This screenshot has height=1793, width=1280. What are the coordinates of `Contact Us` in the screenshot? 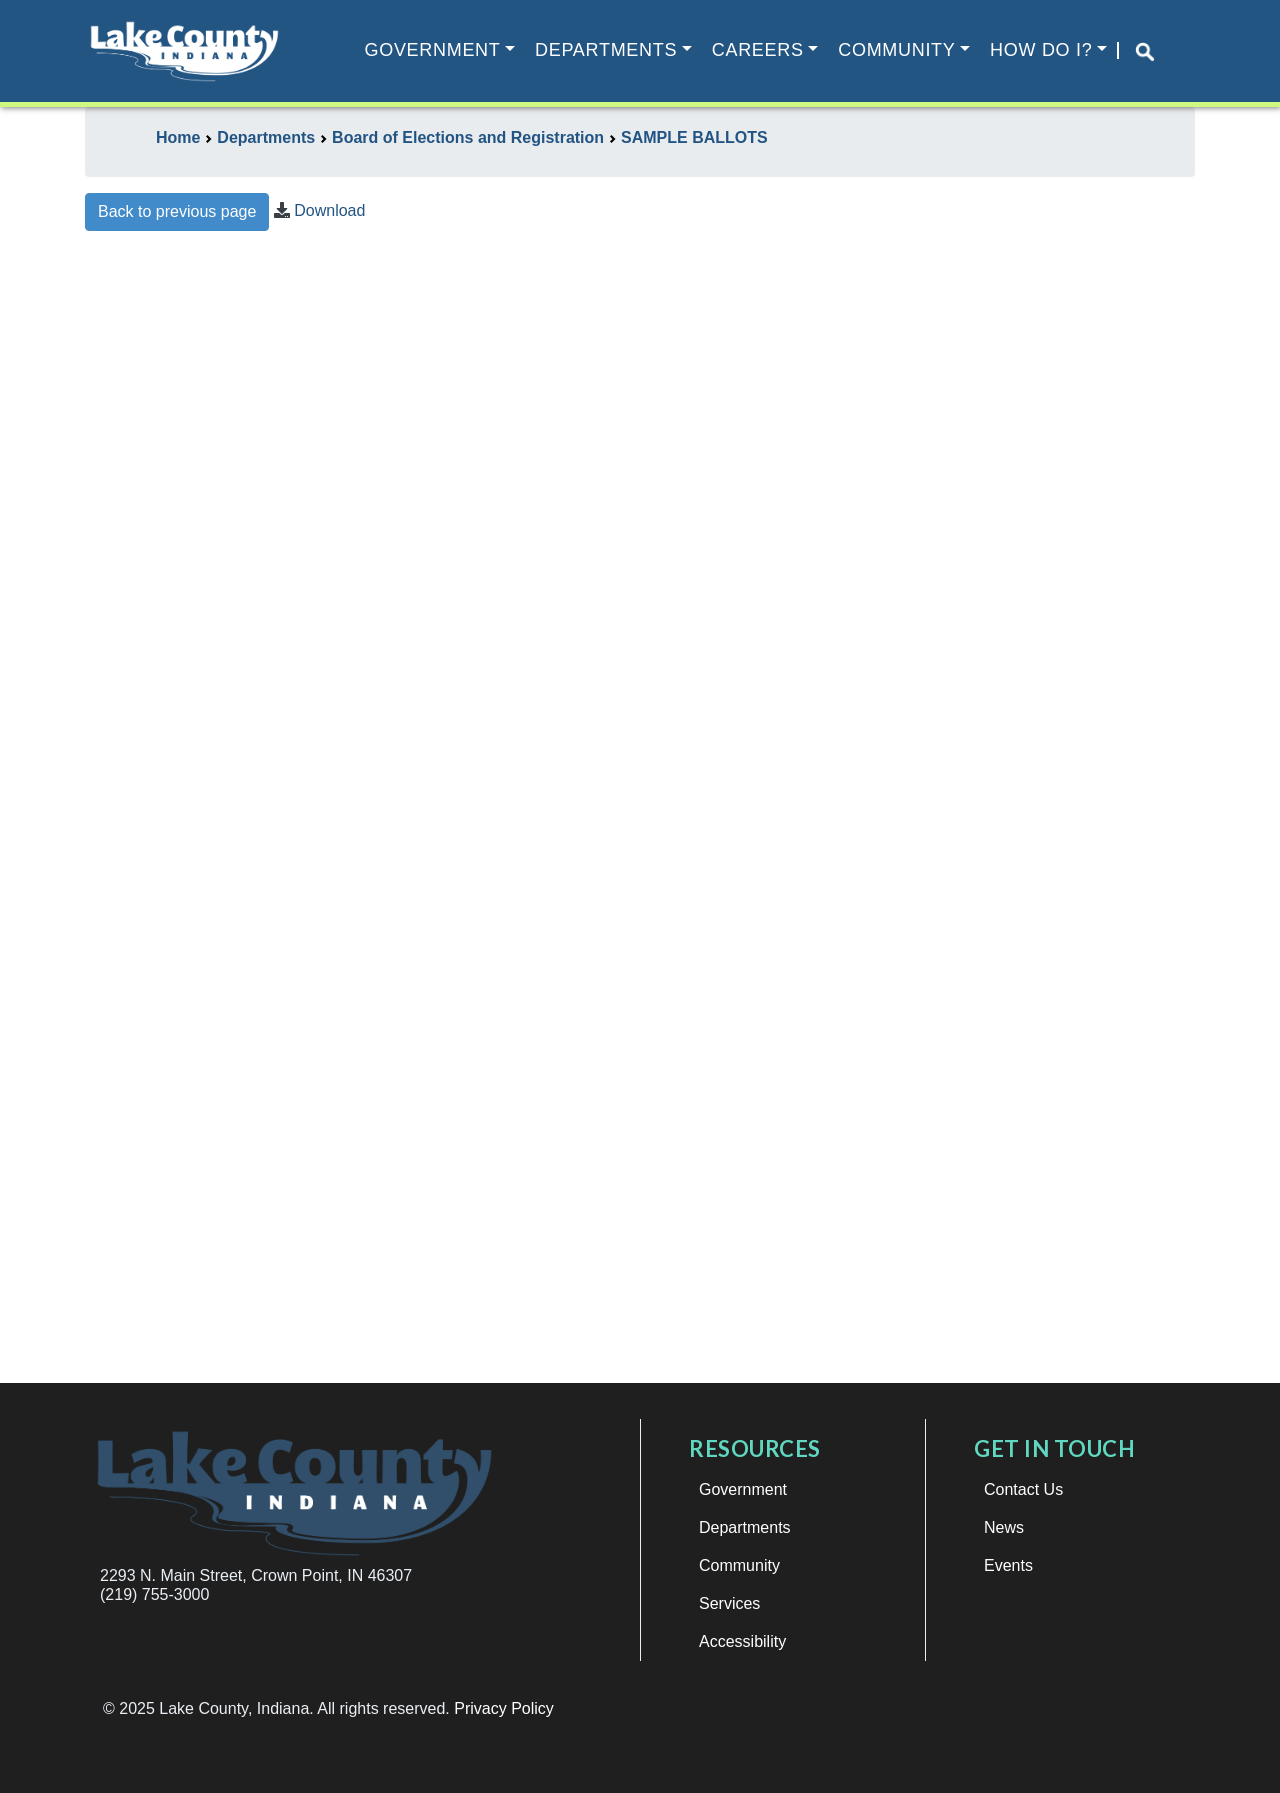 It's located at (1023, 1489).